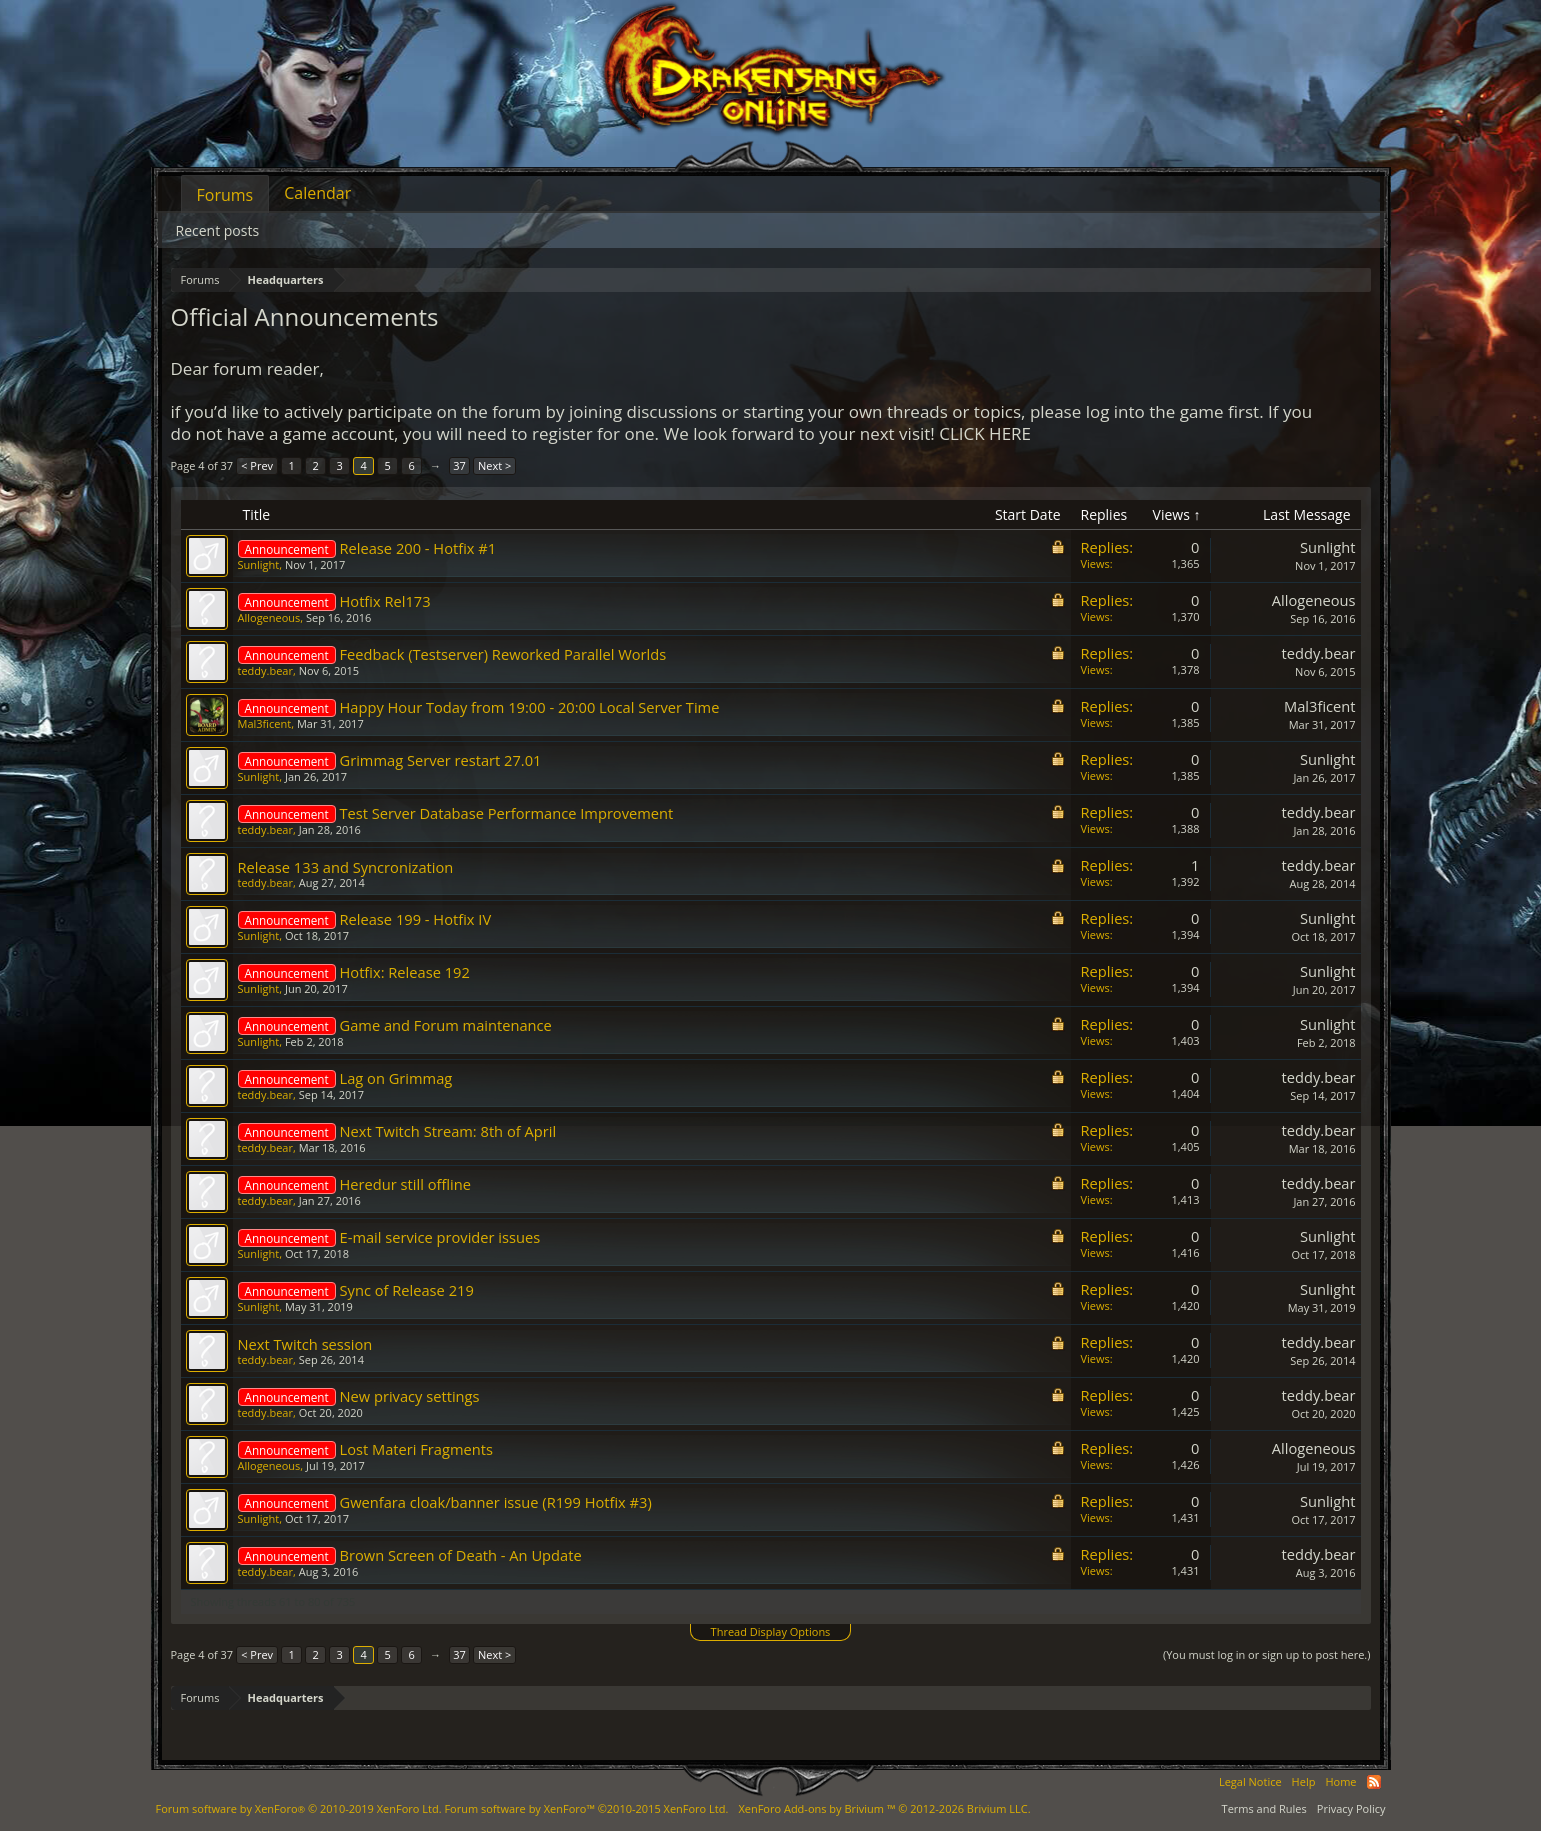 Image resolution: width=1541 pixels, height=1831 pixels. I want to click on New privacy settings, so click(410, 1396).